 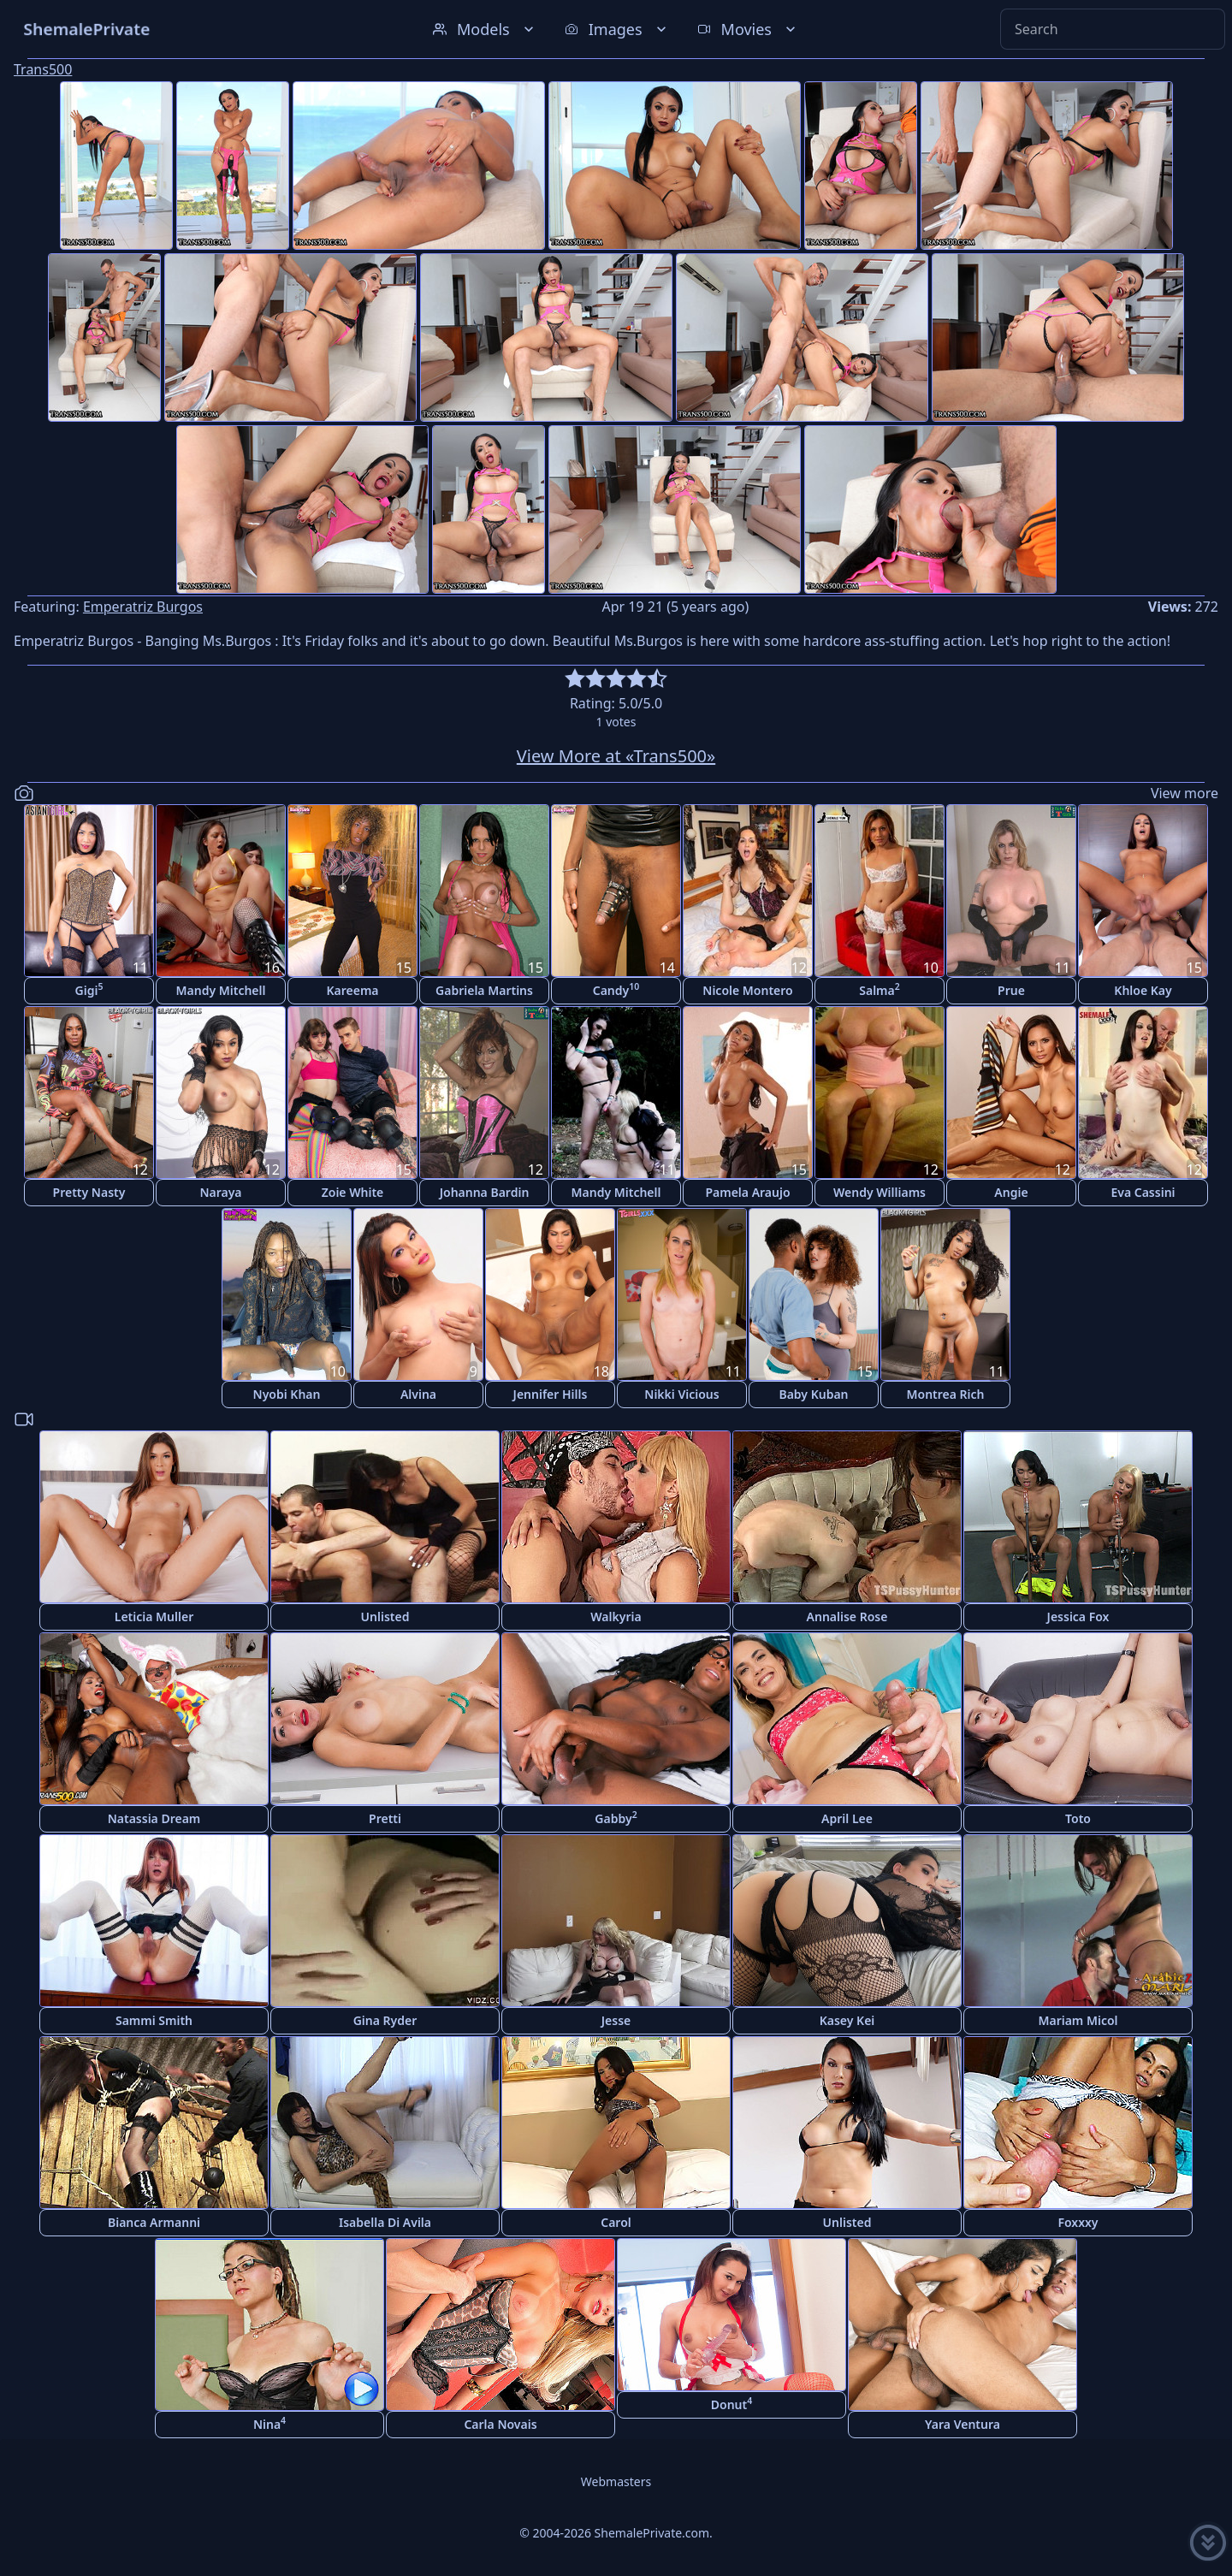 I want to click on ShemalePrivate, so click(x=86, y=28).